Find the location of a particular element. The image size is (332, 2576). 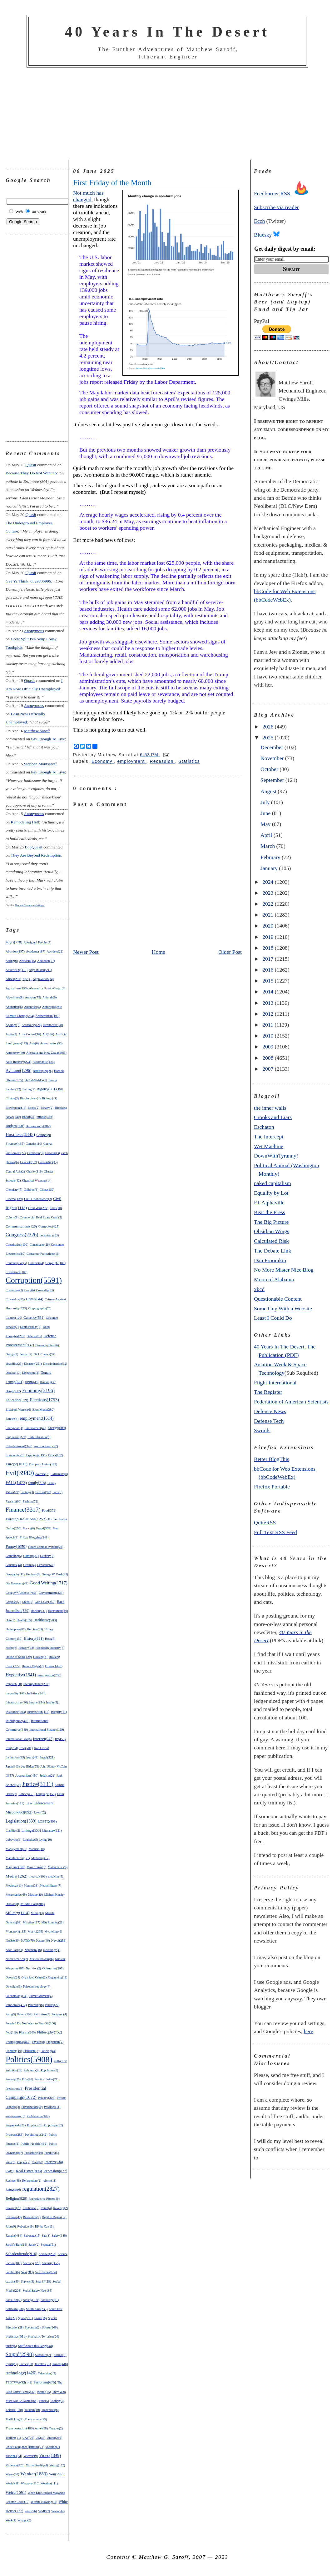

Children(3) is located at coordinates (31, 1189).